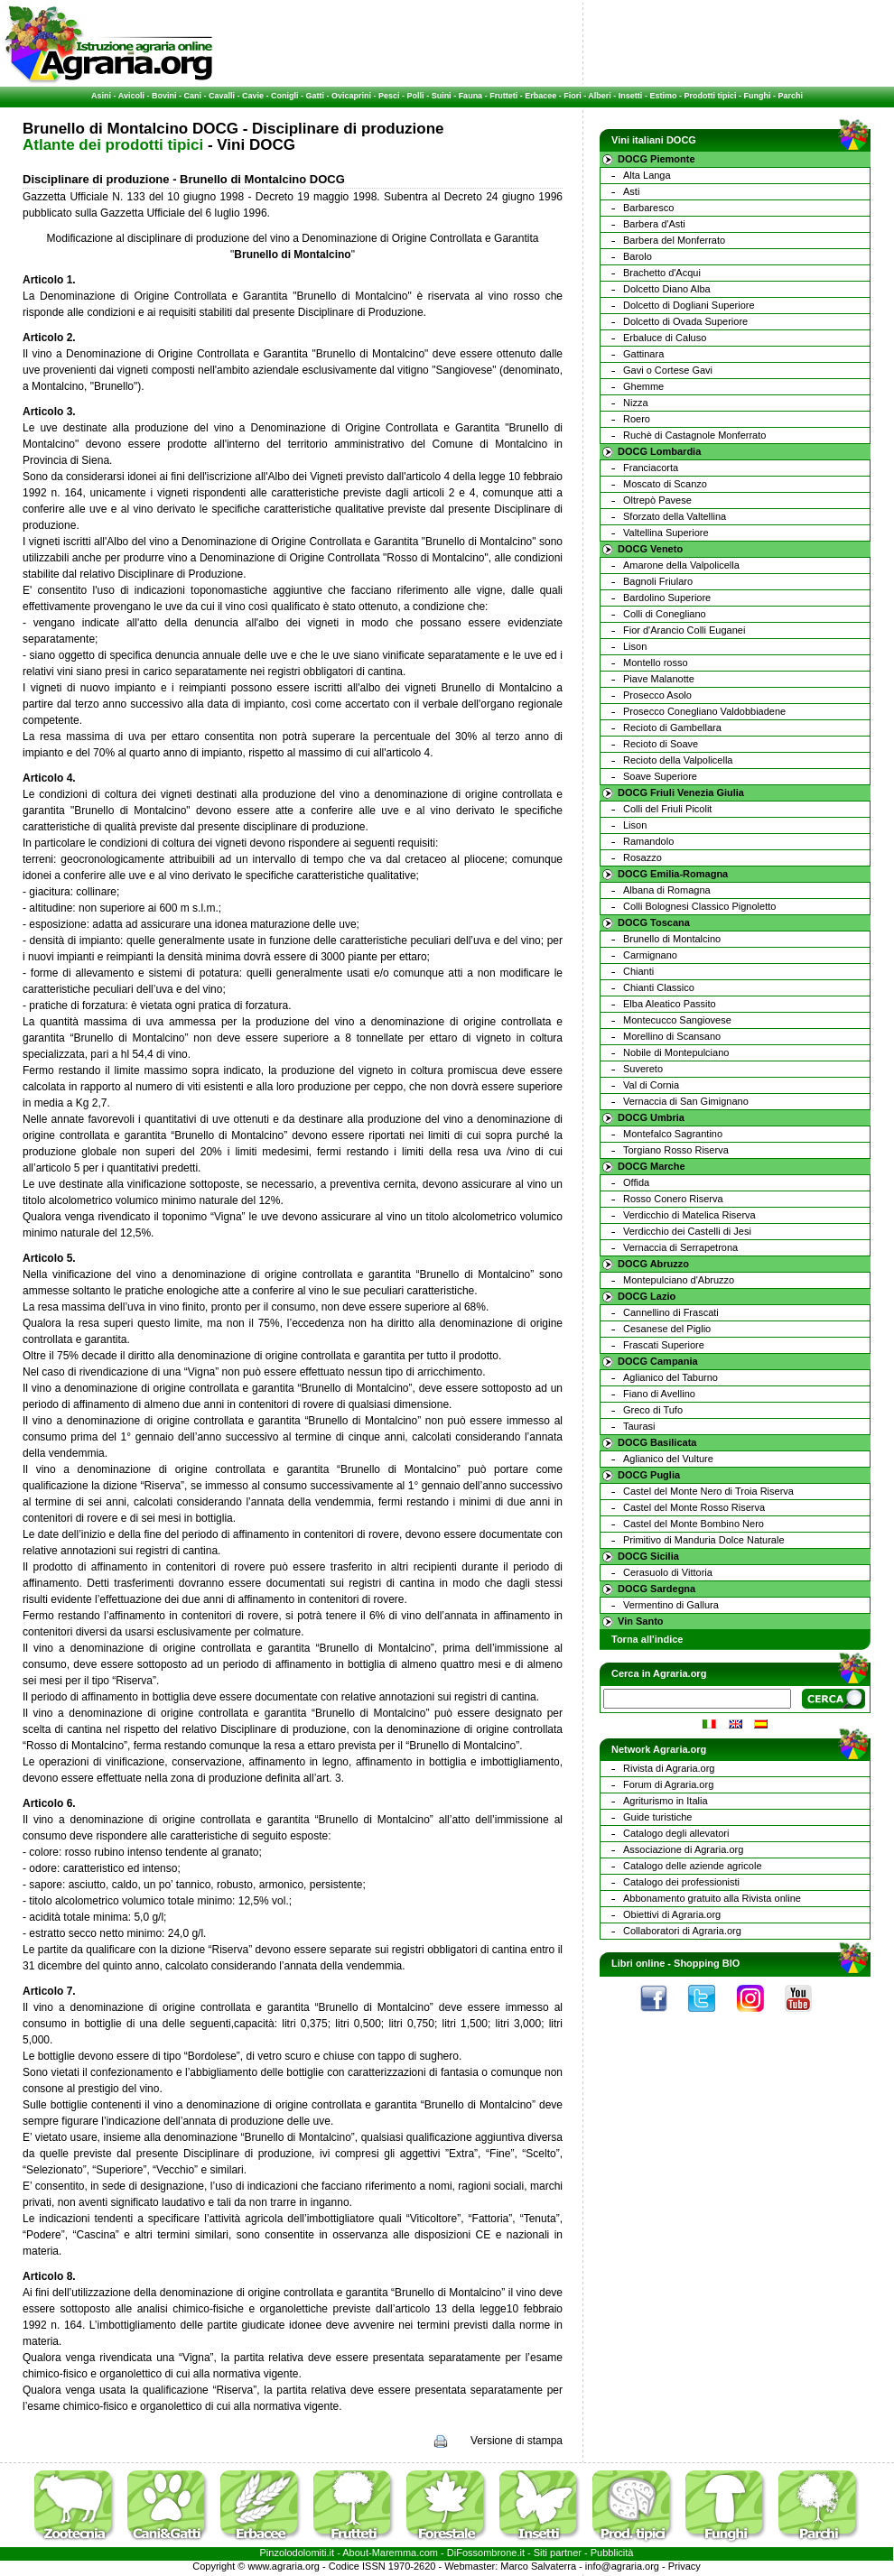  I want to click on Franciacorta, so click(650, 467).